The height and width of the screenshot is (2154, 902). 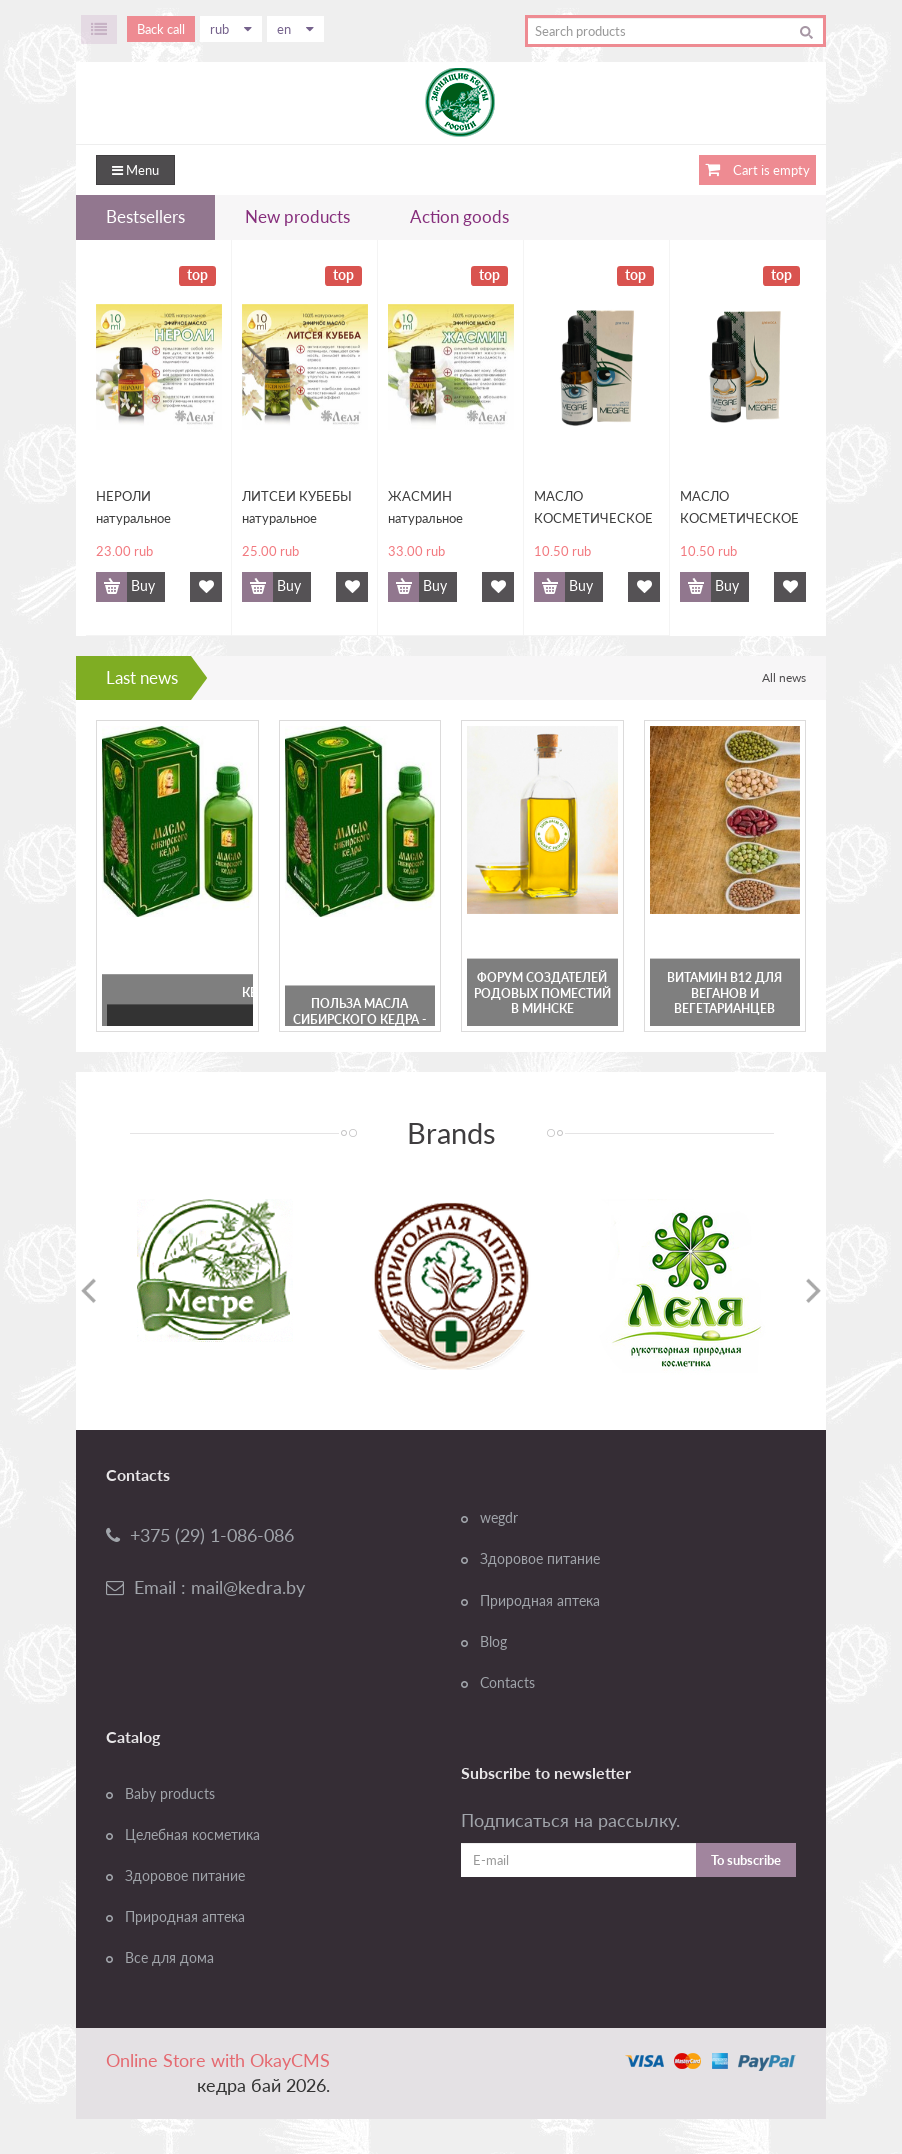 I want to click on ЛИТСЕИ КУБЕБЫ натуральное эфирное масло, 10 мл, so click(x=297, y=508).